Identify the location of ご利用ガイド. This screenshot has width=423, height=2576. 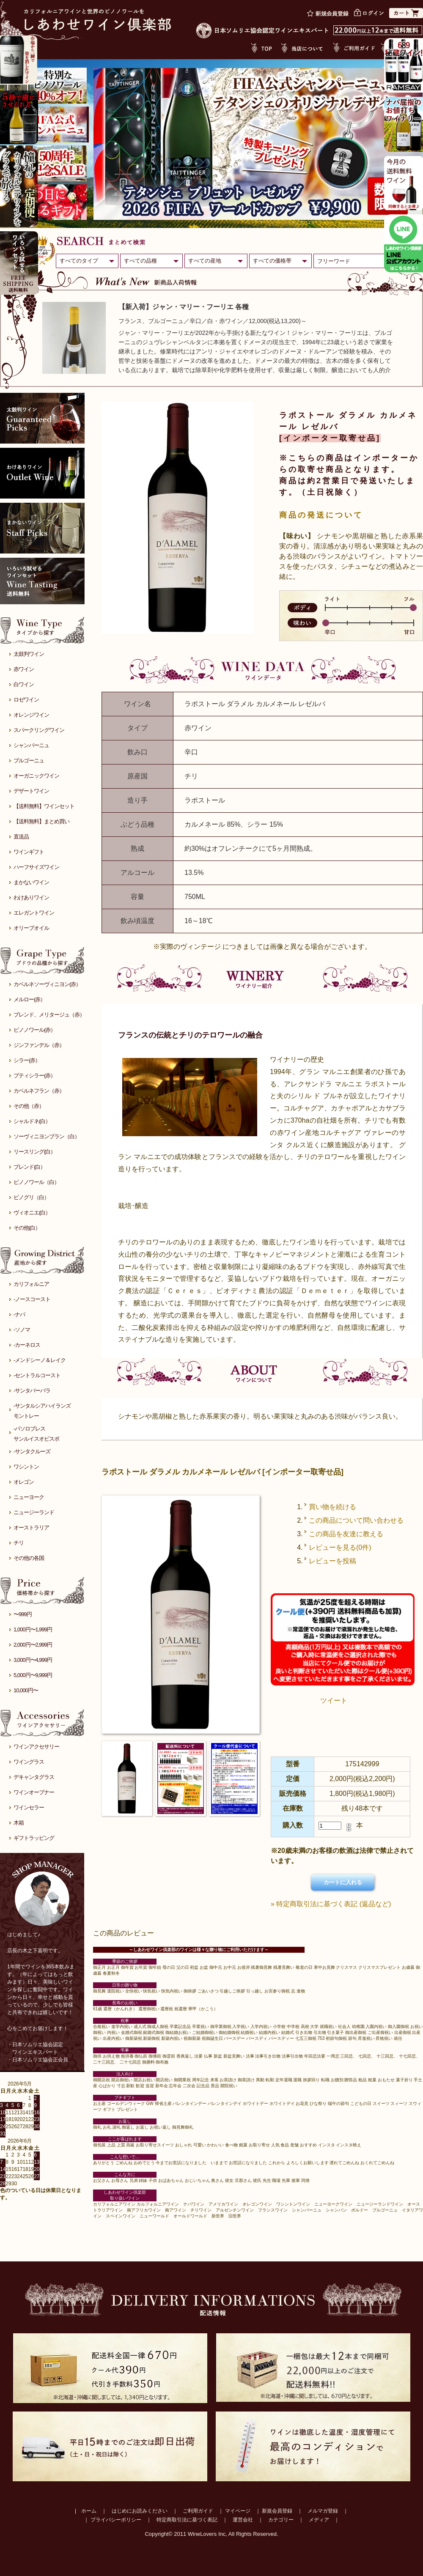
(198, 2511).